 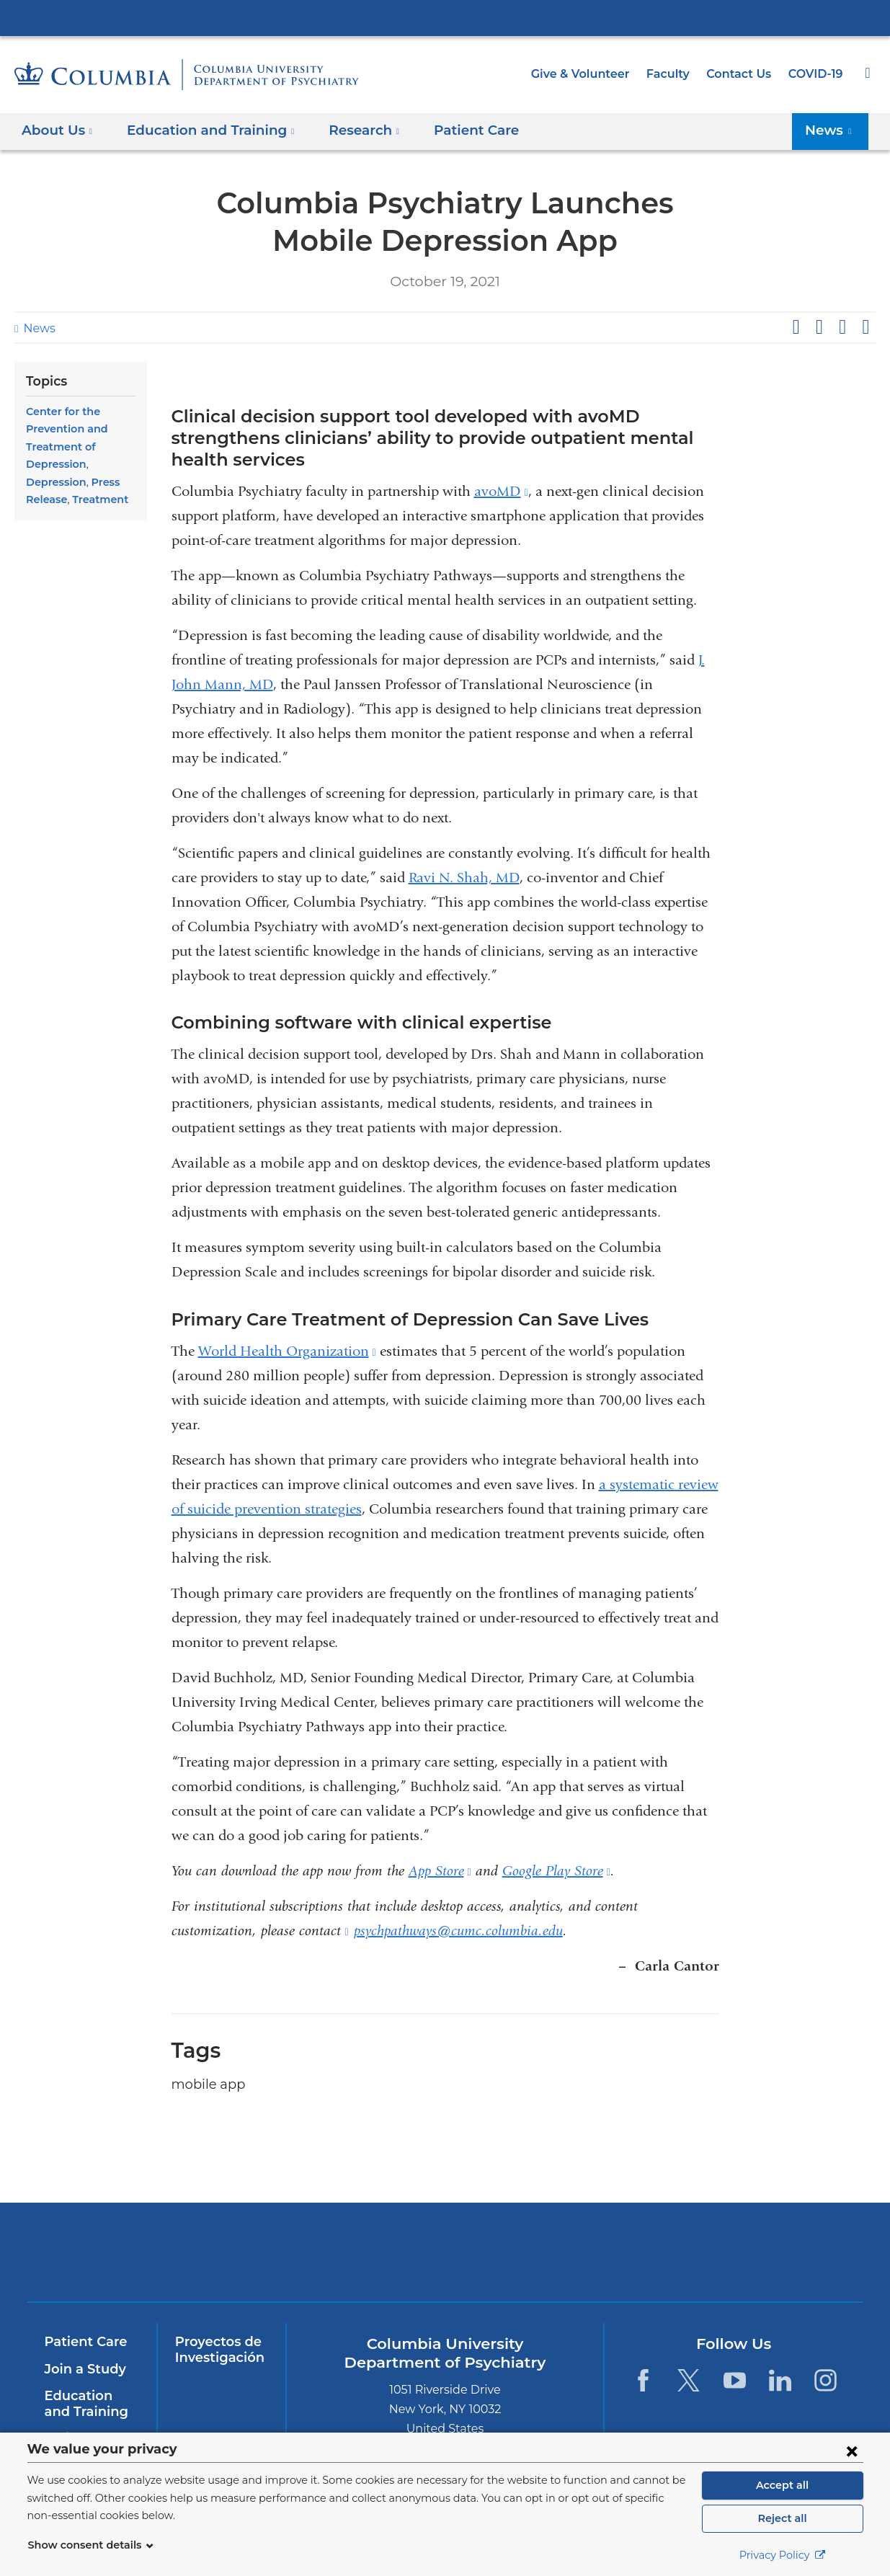 What do you see at coordinates (54, 482) in the screenshot?
I see `Depression` at bounding box center [54, 482].